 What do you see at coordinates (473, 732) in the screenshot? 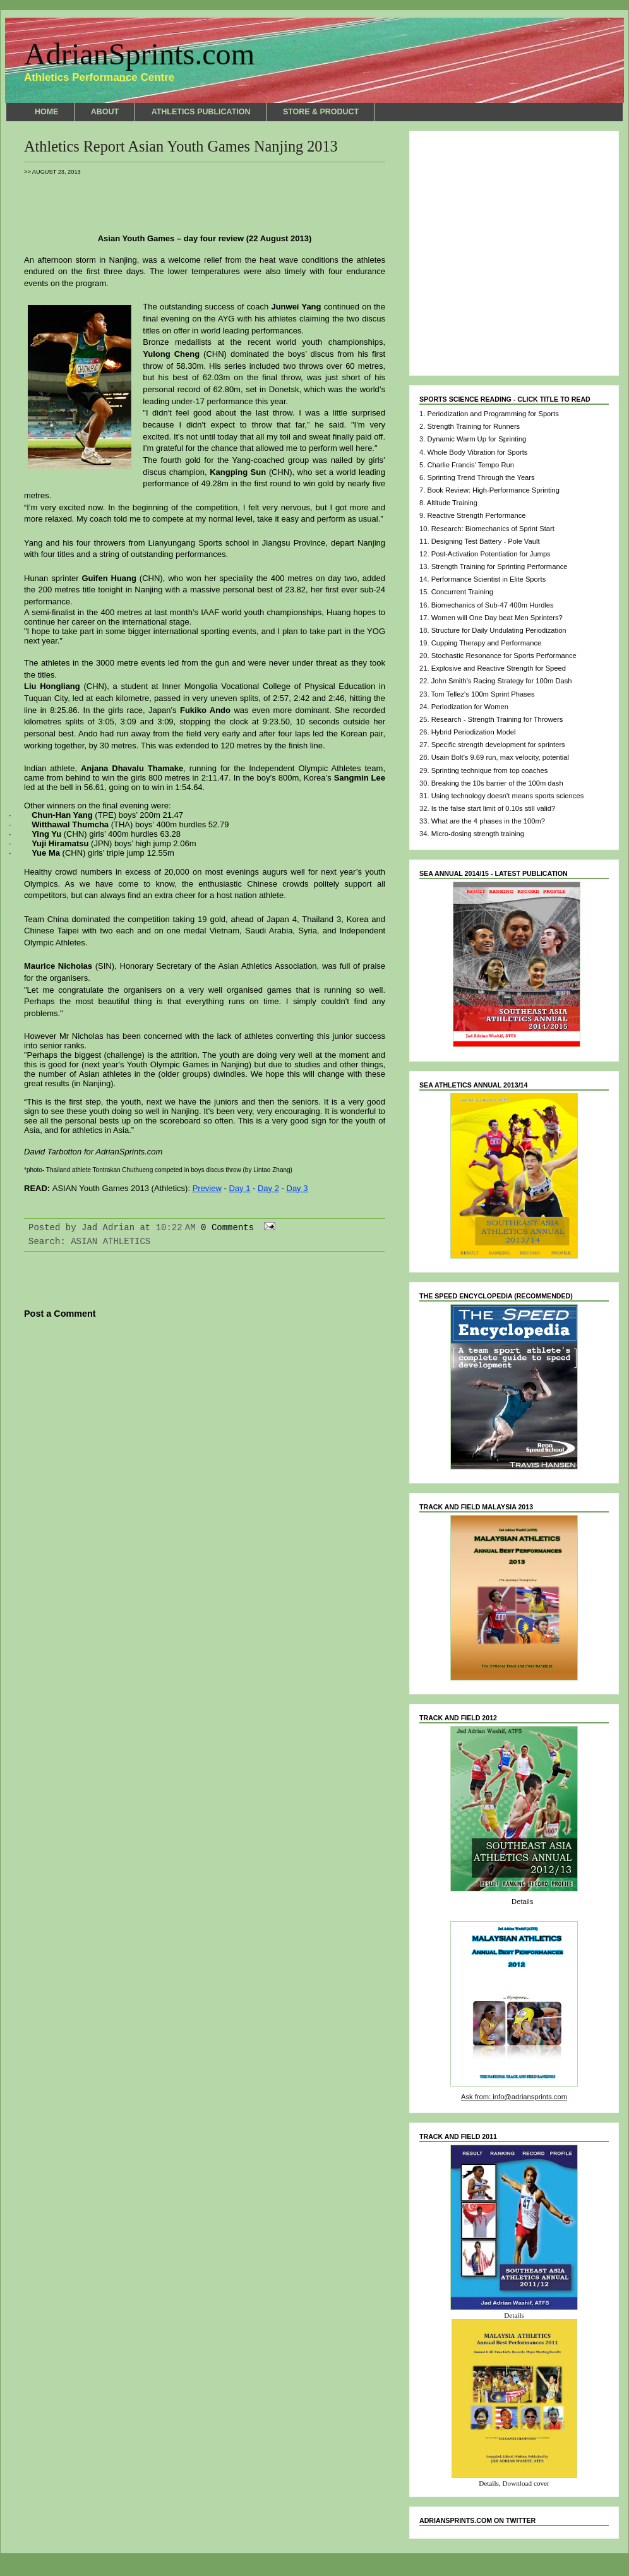
I see `Hybrid Periodization Model` at bounding box center [473, 732].